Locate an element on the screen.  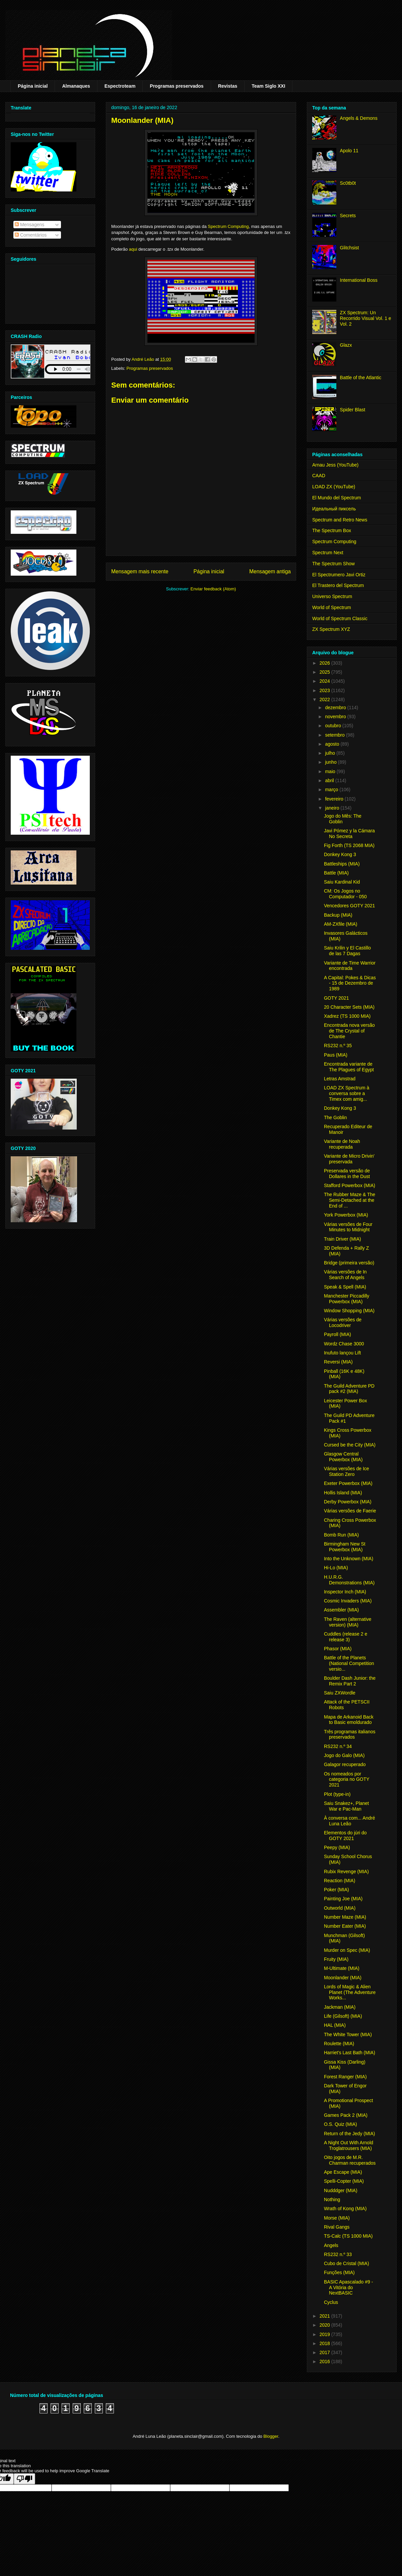
aqui is located at coordinates (133, 249).